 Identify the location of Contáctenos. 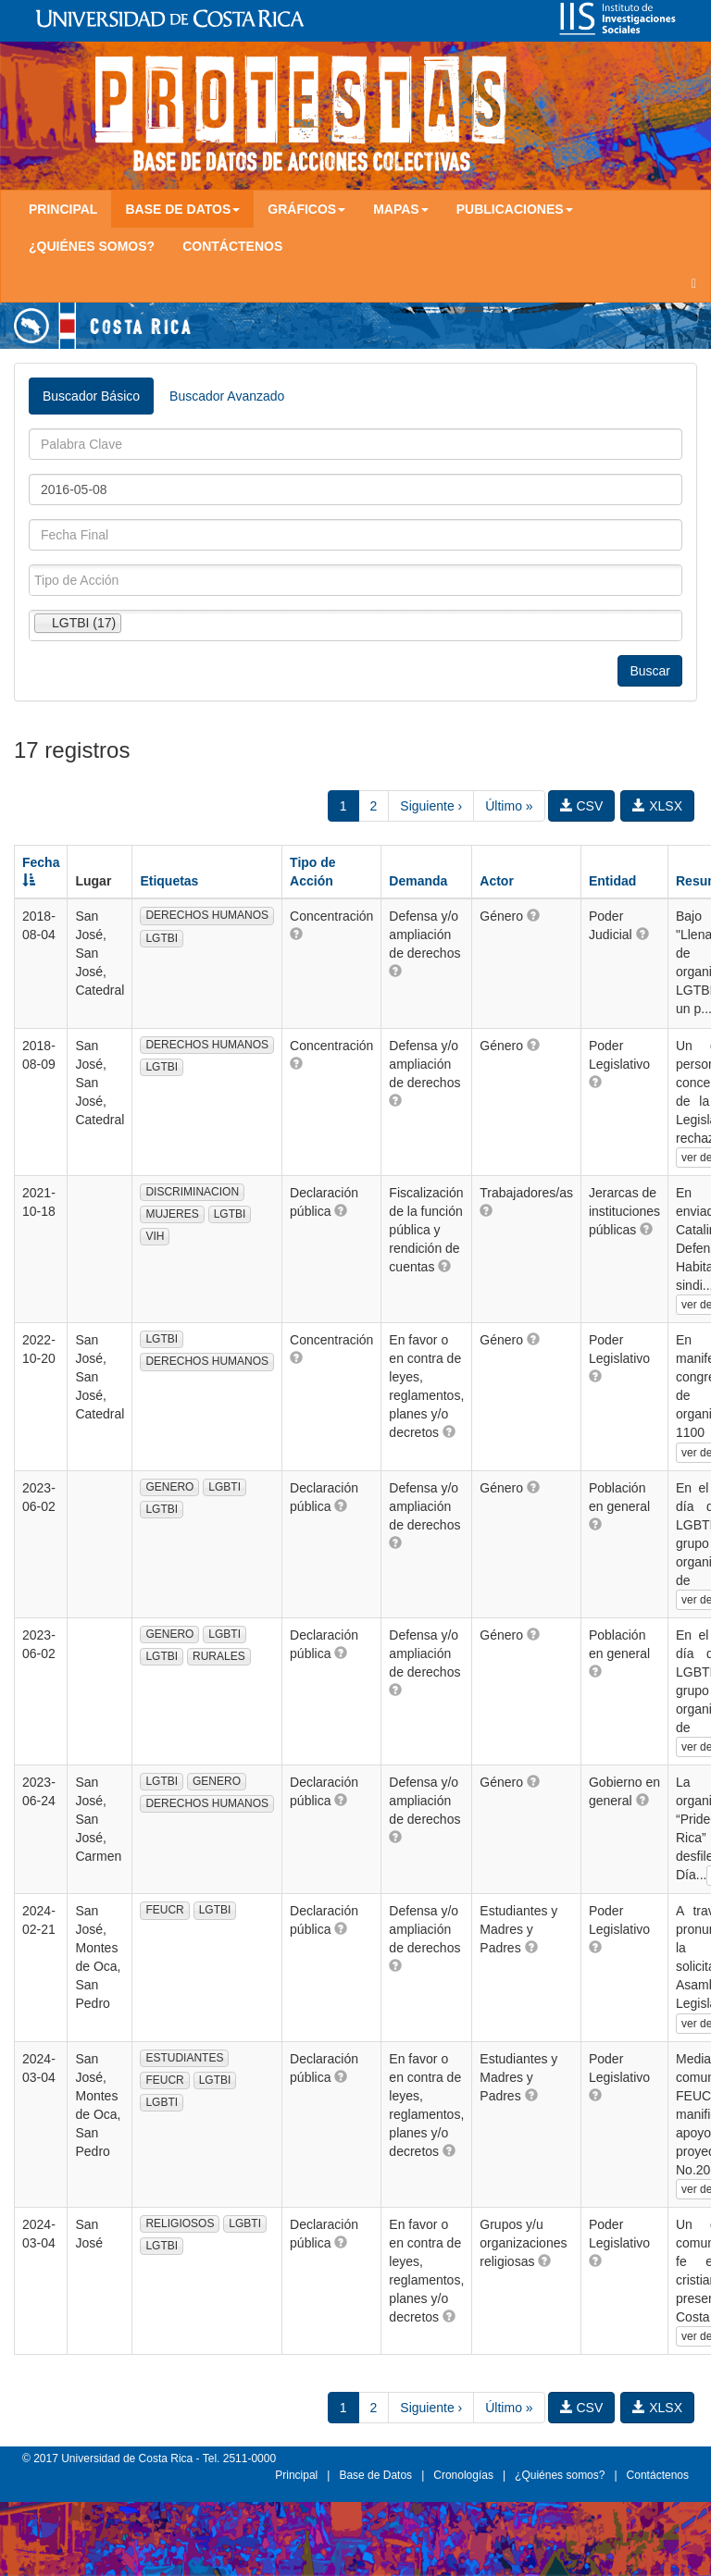
(232, 246).